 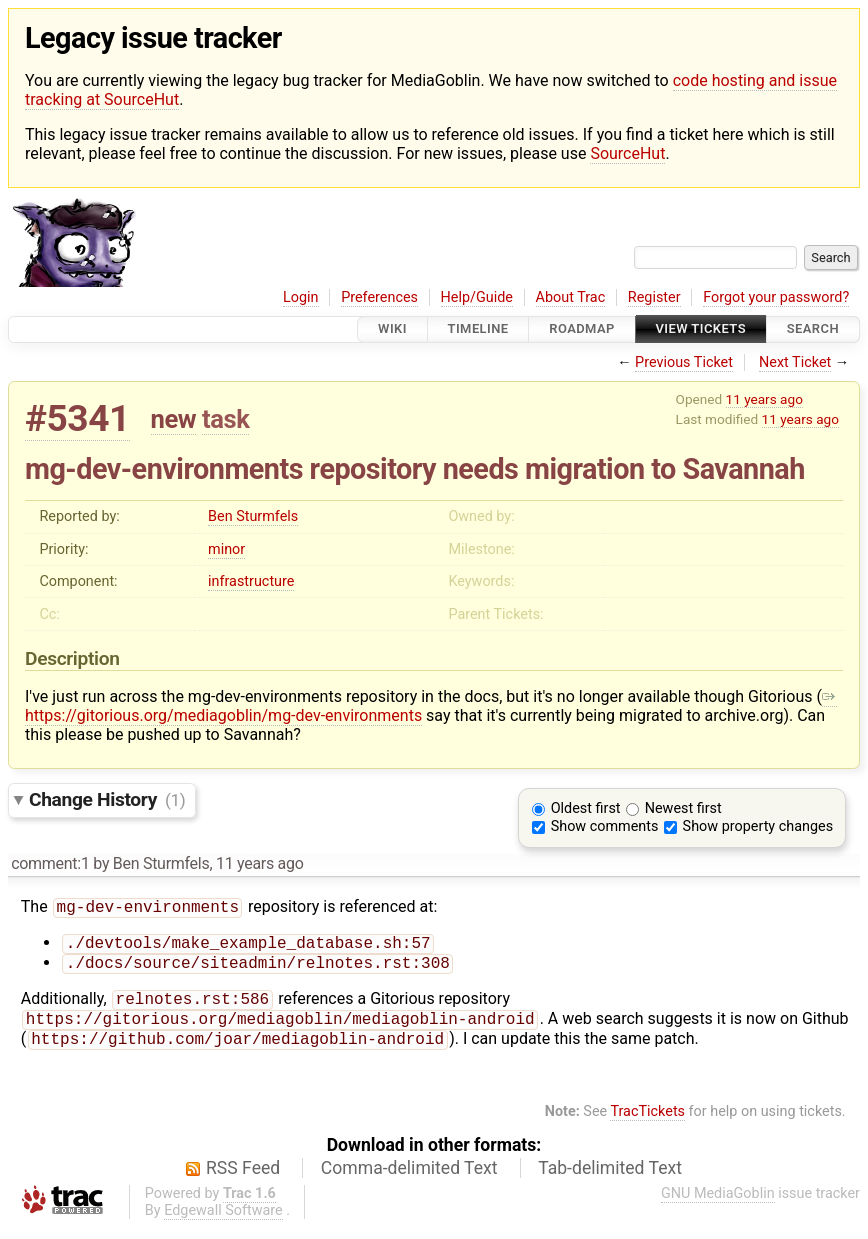 I want to click on Previous Ticket, so click(x=684, y=362).